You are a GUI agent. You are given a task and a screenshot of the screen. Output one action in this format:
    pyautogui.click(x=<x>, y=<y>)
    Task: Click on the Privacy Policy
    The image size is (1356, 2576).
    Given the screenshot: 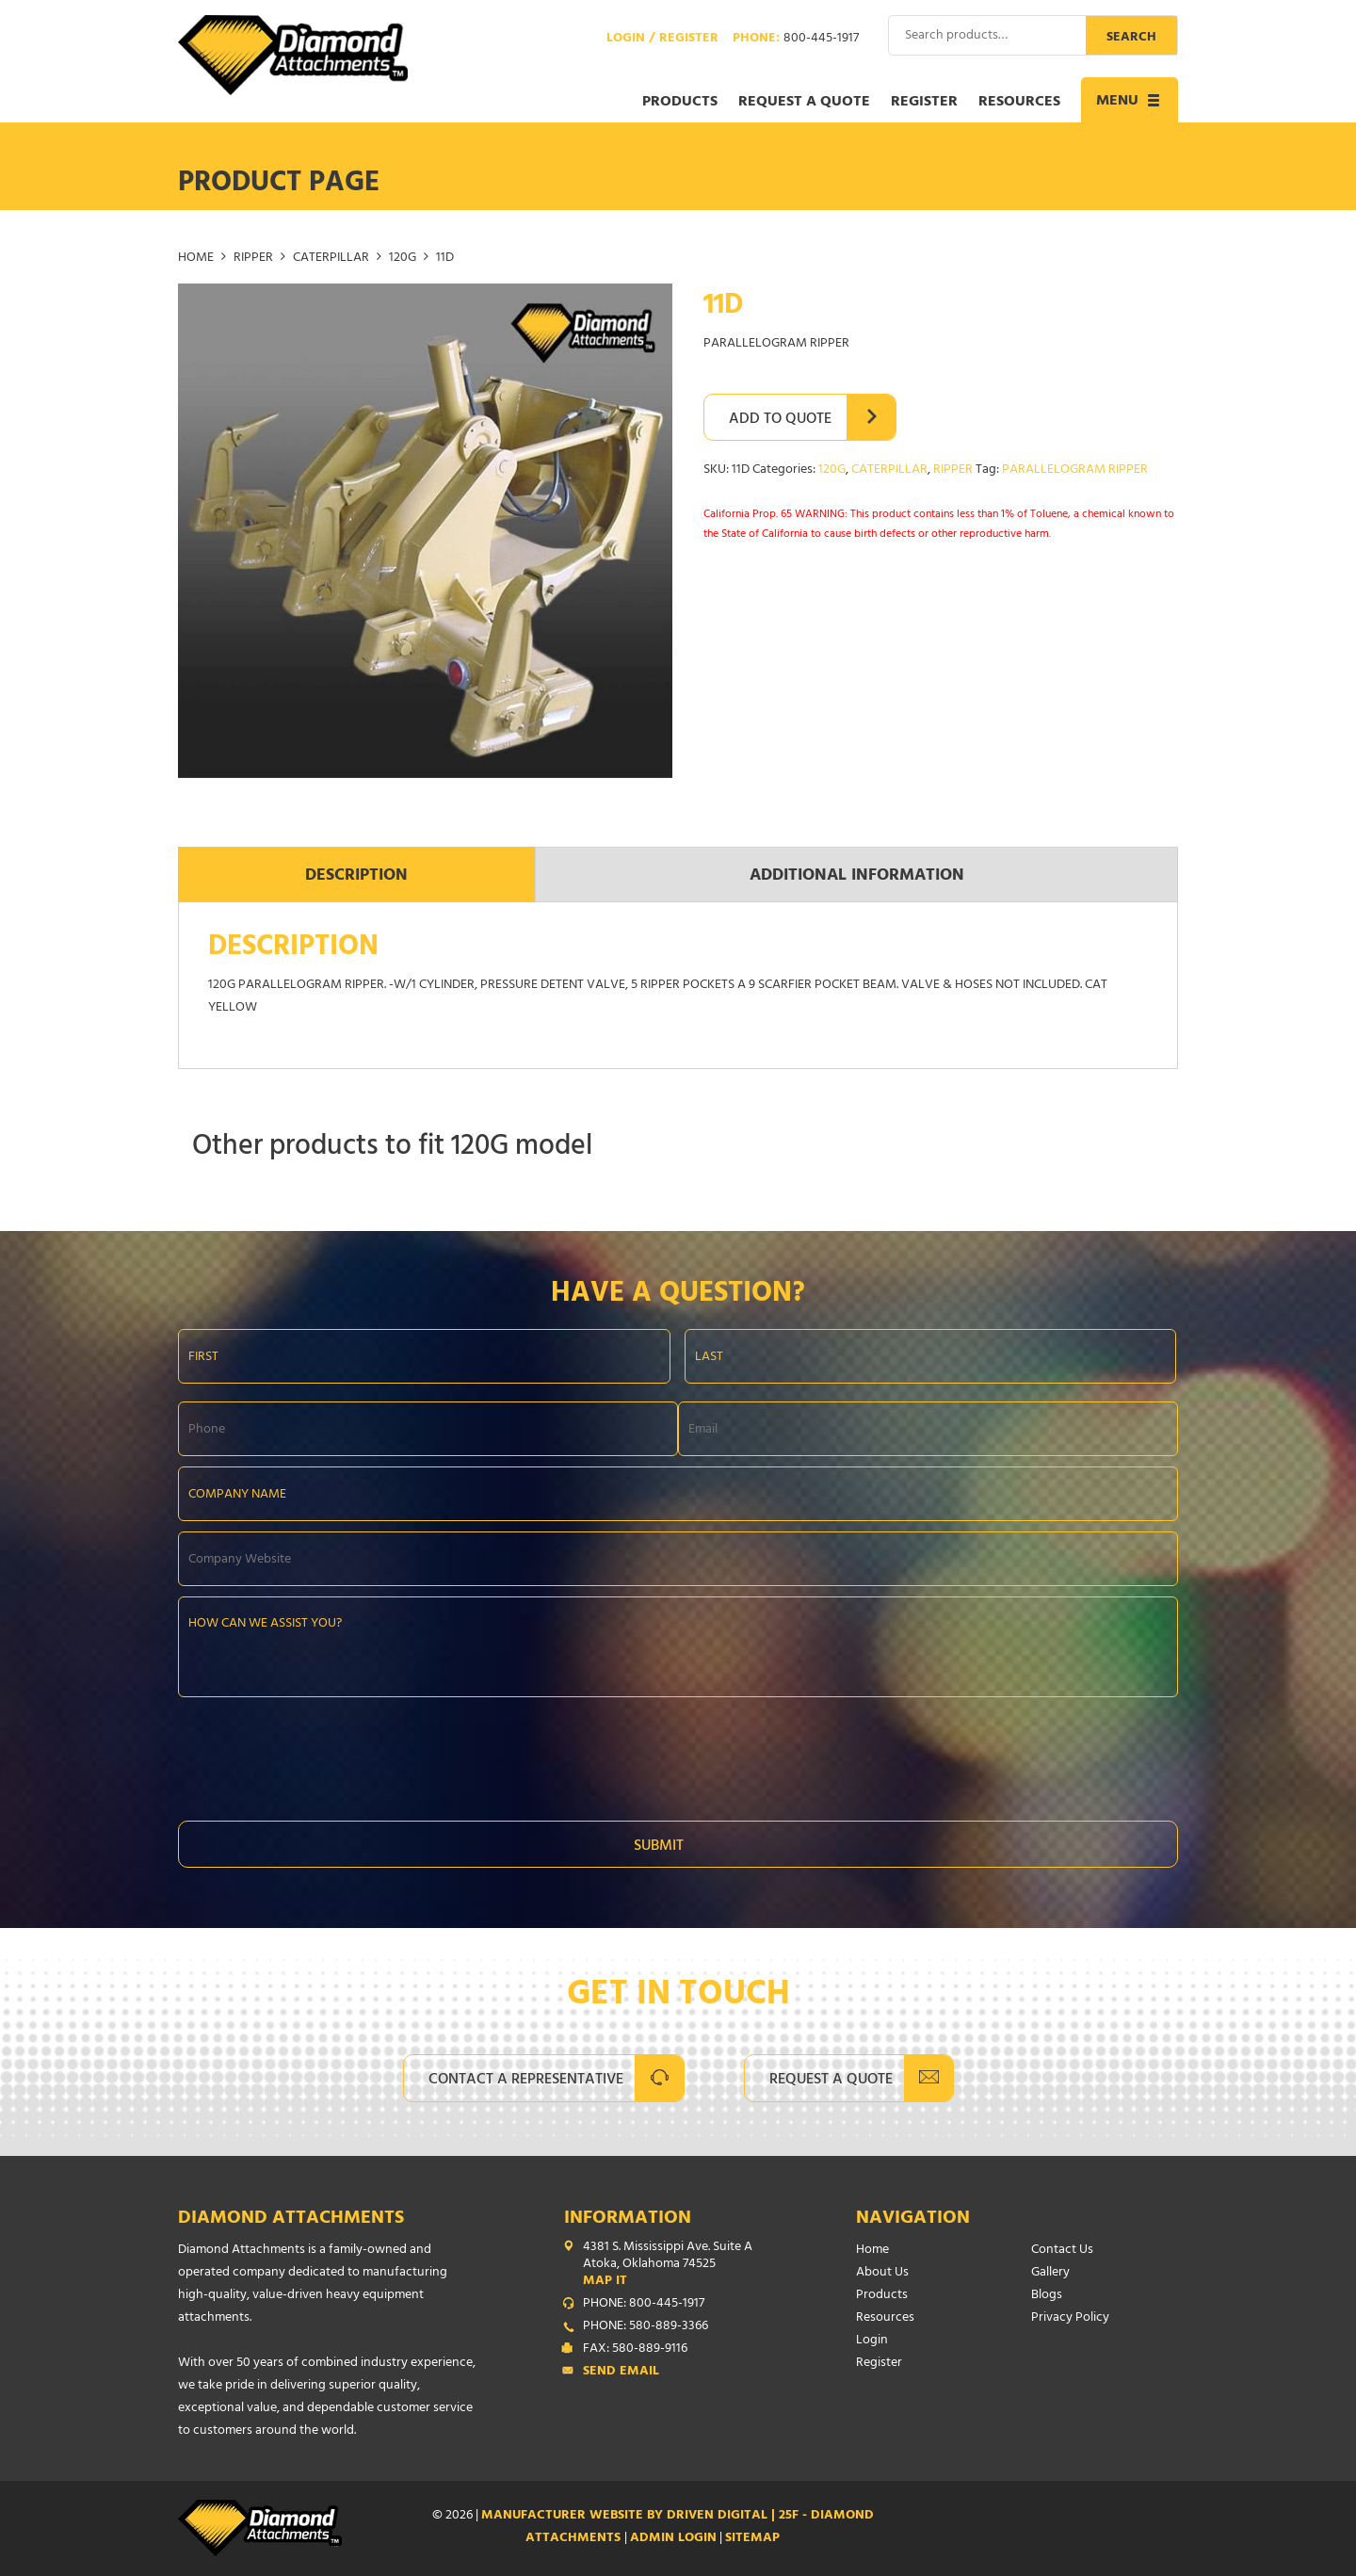 What is the action you would take?
    pyautogui.click(x=1070, y=2318)
    